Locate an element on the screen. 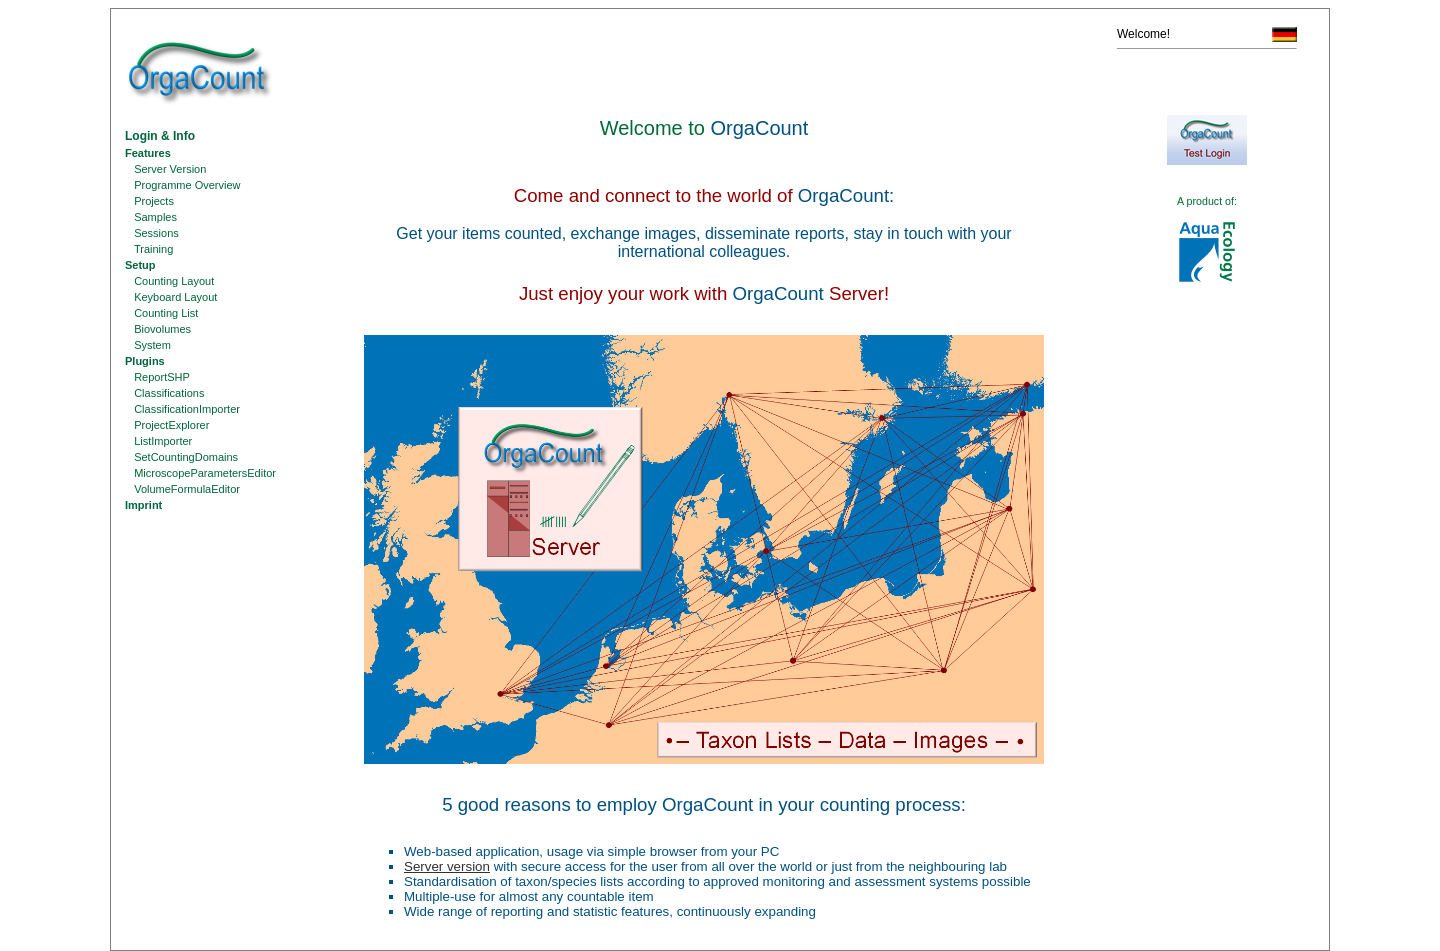 This screenshot has height=951, width=1440. Projects is located at coordinates (149, 201).